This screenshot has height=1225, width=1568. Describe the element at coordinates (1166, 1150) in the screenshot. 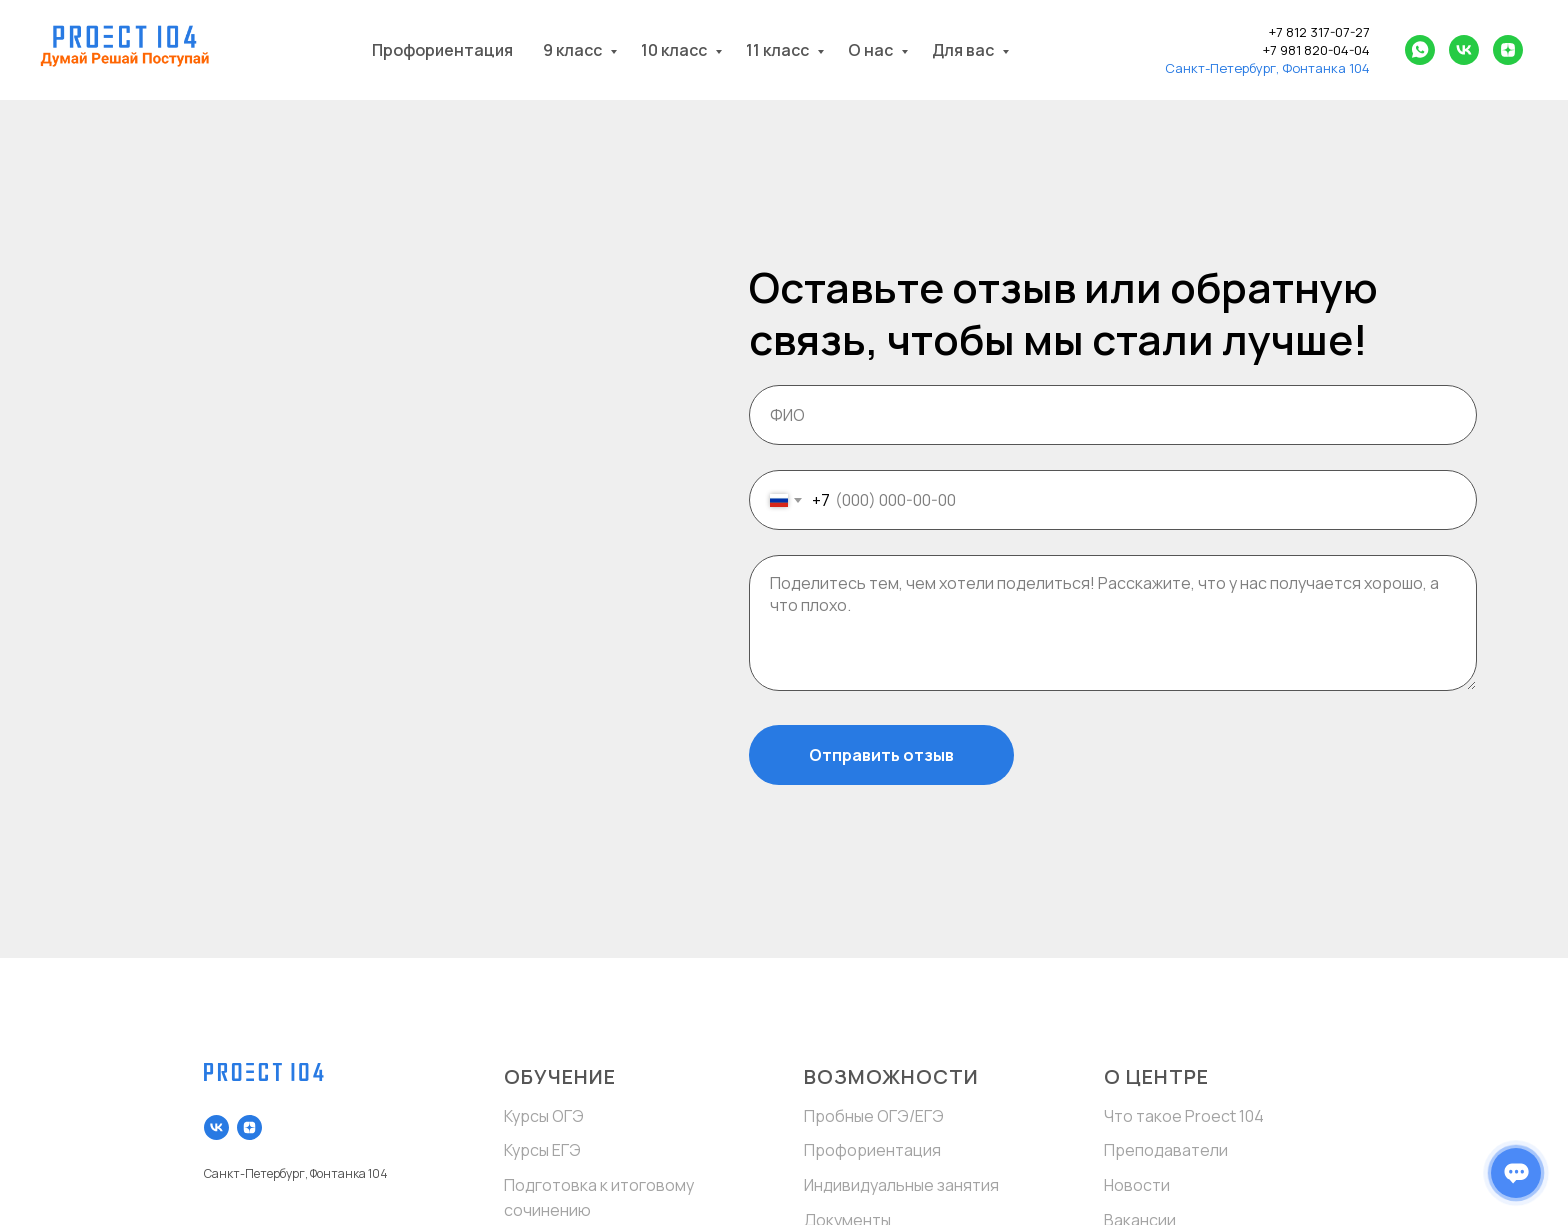

I see `Преподаватели` at that location.